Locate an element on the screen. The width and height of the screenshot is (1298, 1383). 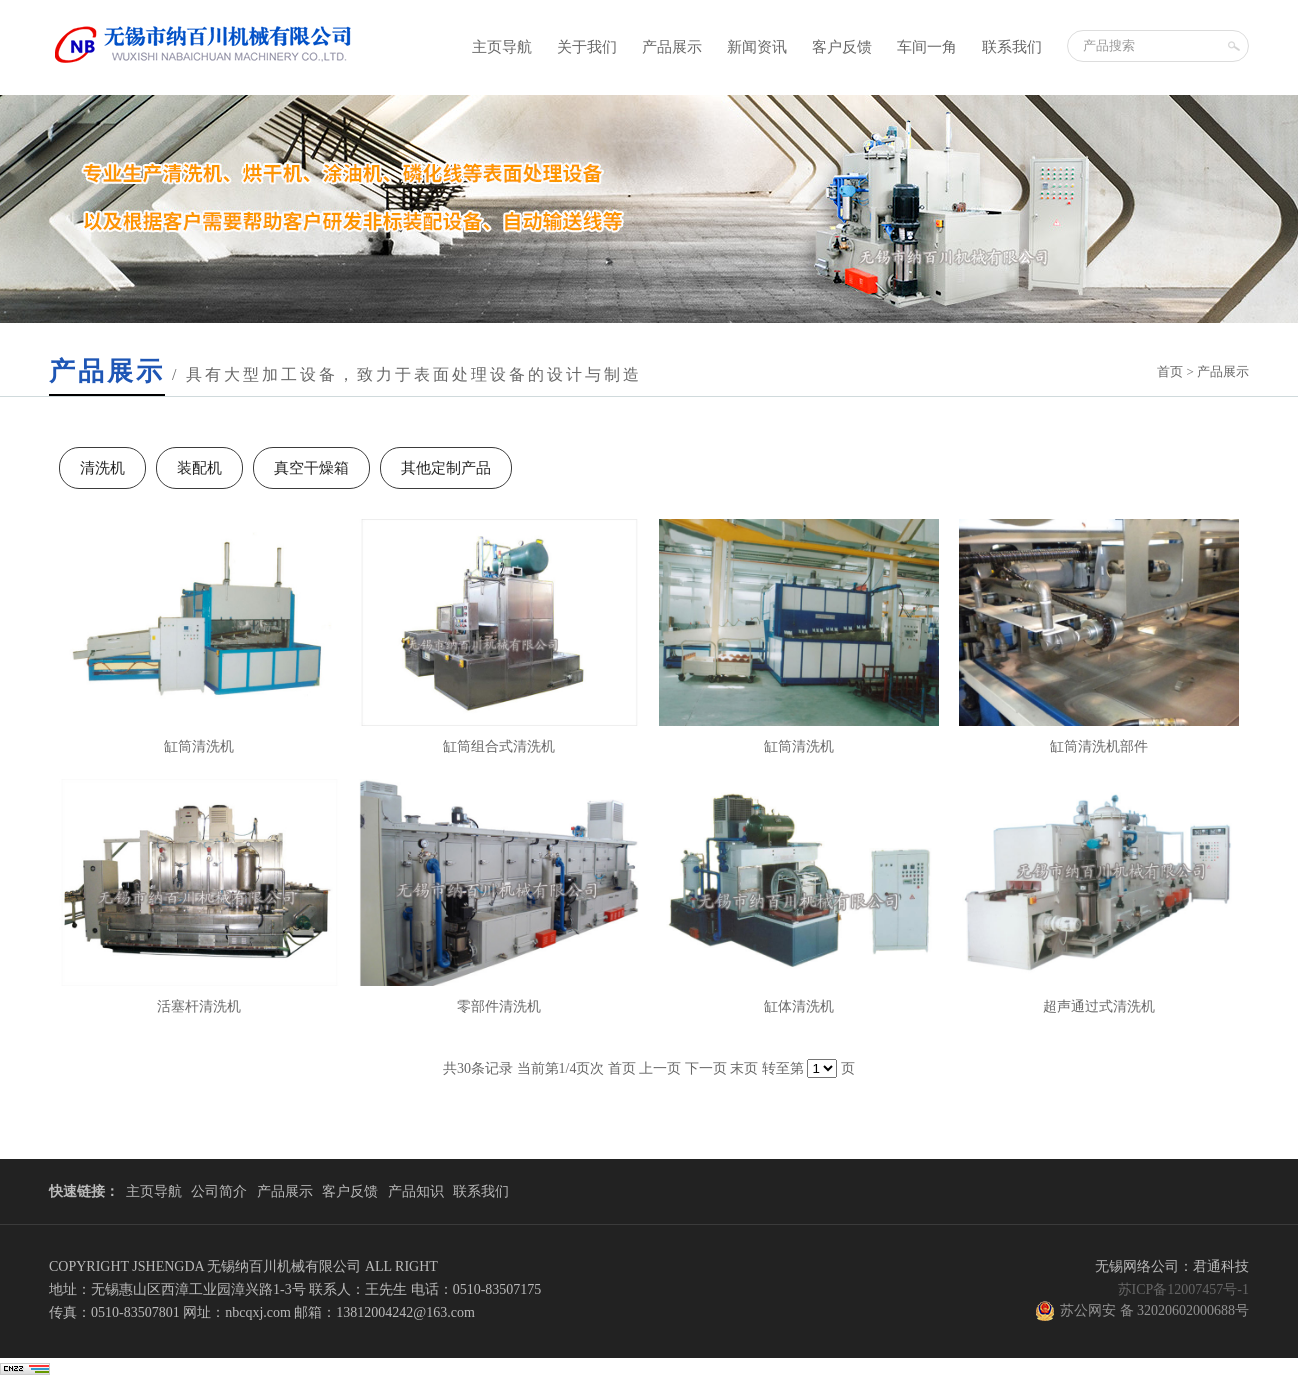
客户反馈 is located at coordinates (842, 47).